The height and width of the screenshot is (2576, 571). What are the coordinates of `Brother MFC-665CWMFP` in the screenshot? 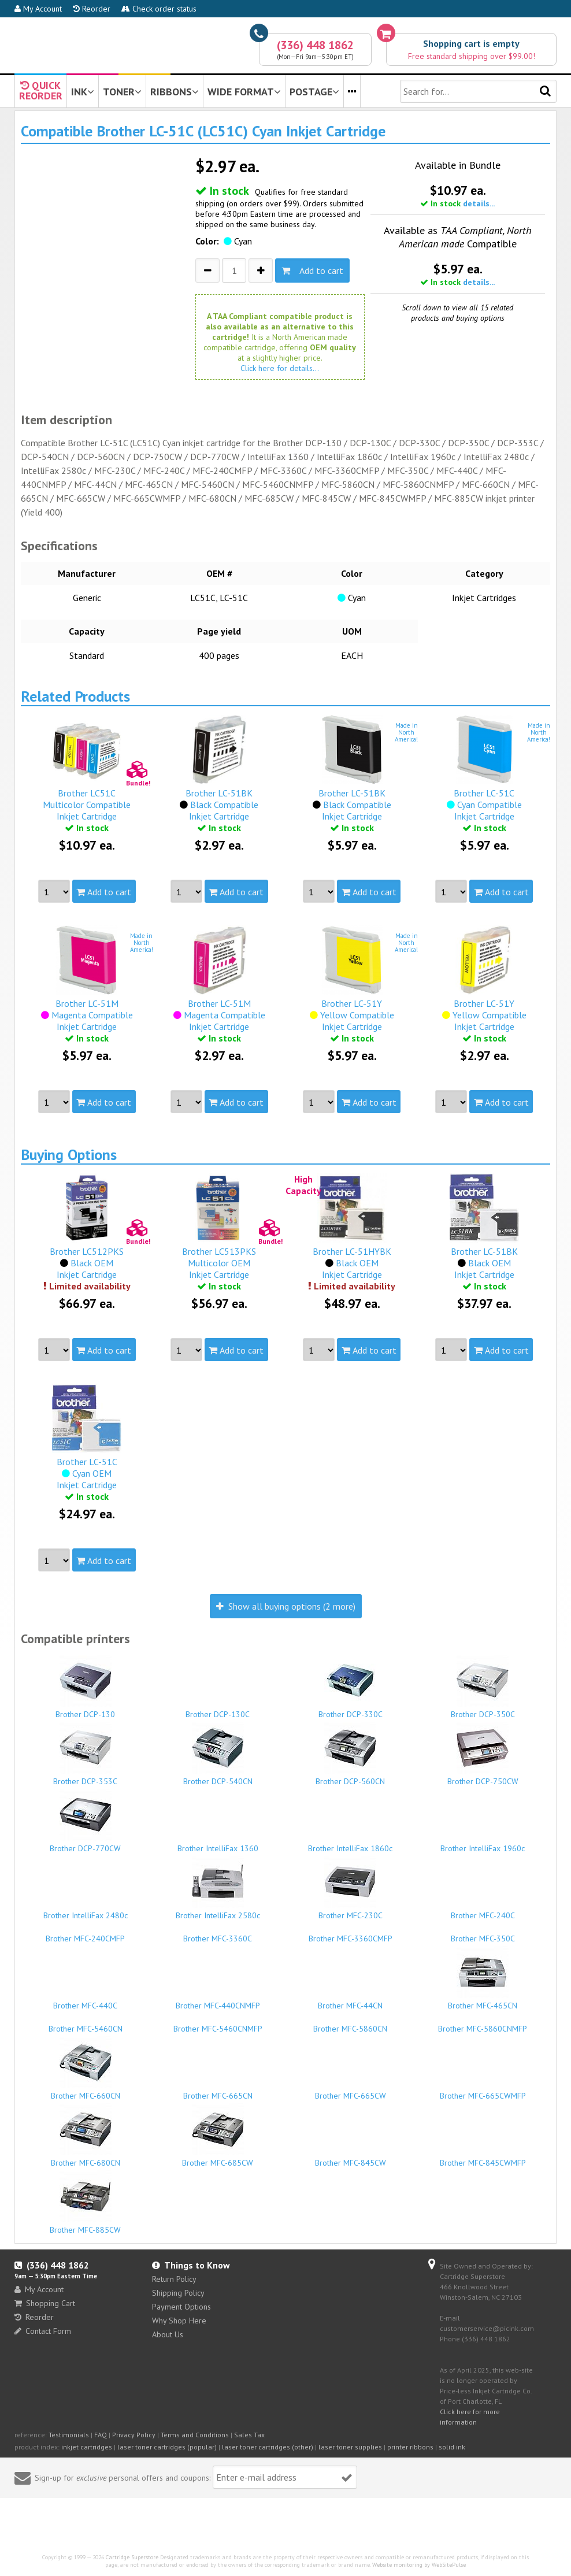 It's located at (482, 2090).